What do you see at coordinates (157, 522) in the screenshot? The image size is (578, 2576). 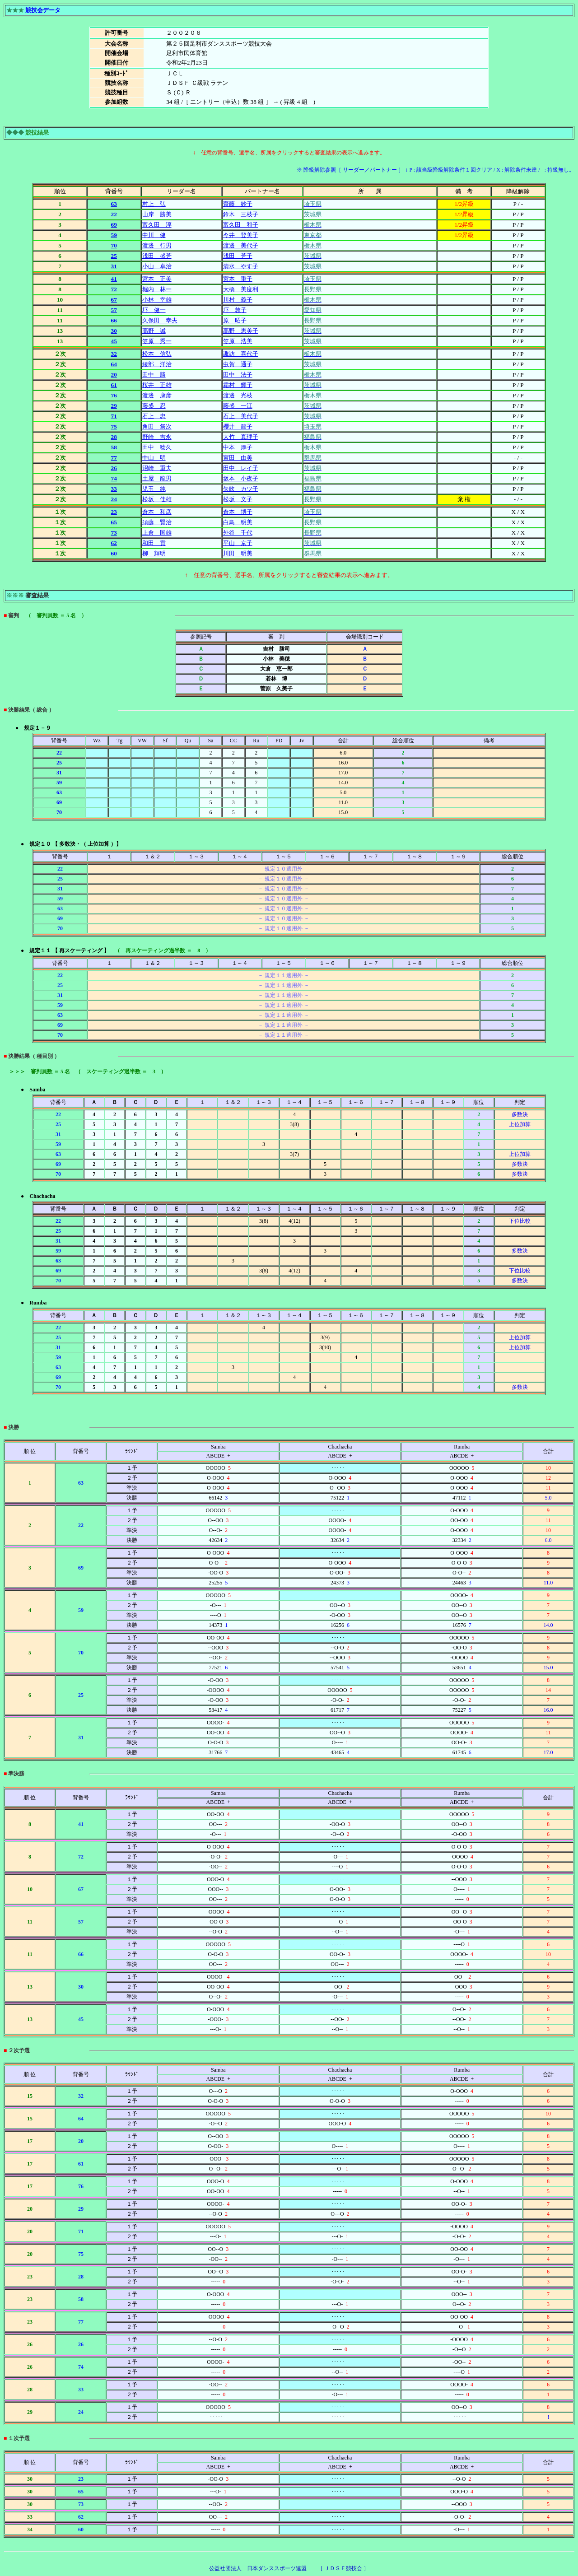 I see `須藤 賢治` at bounding box center [157, 522].